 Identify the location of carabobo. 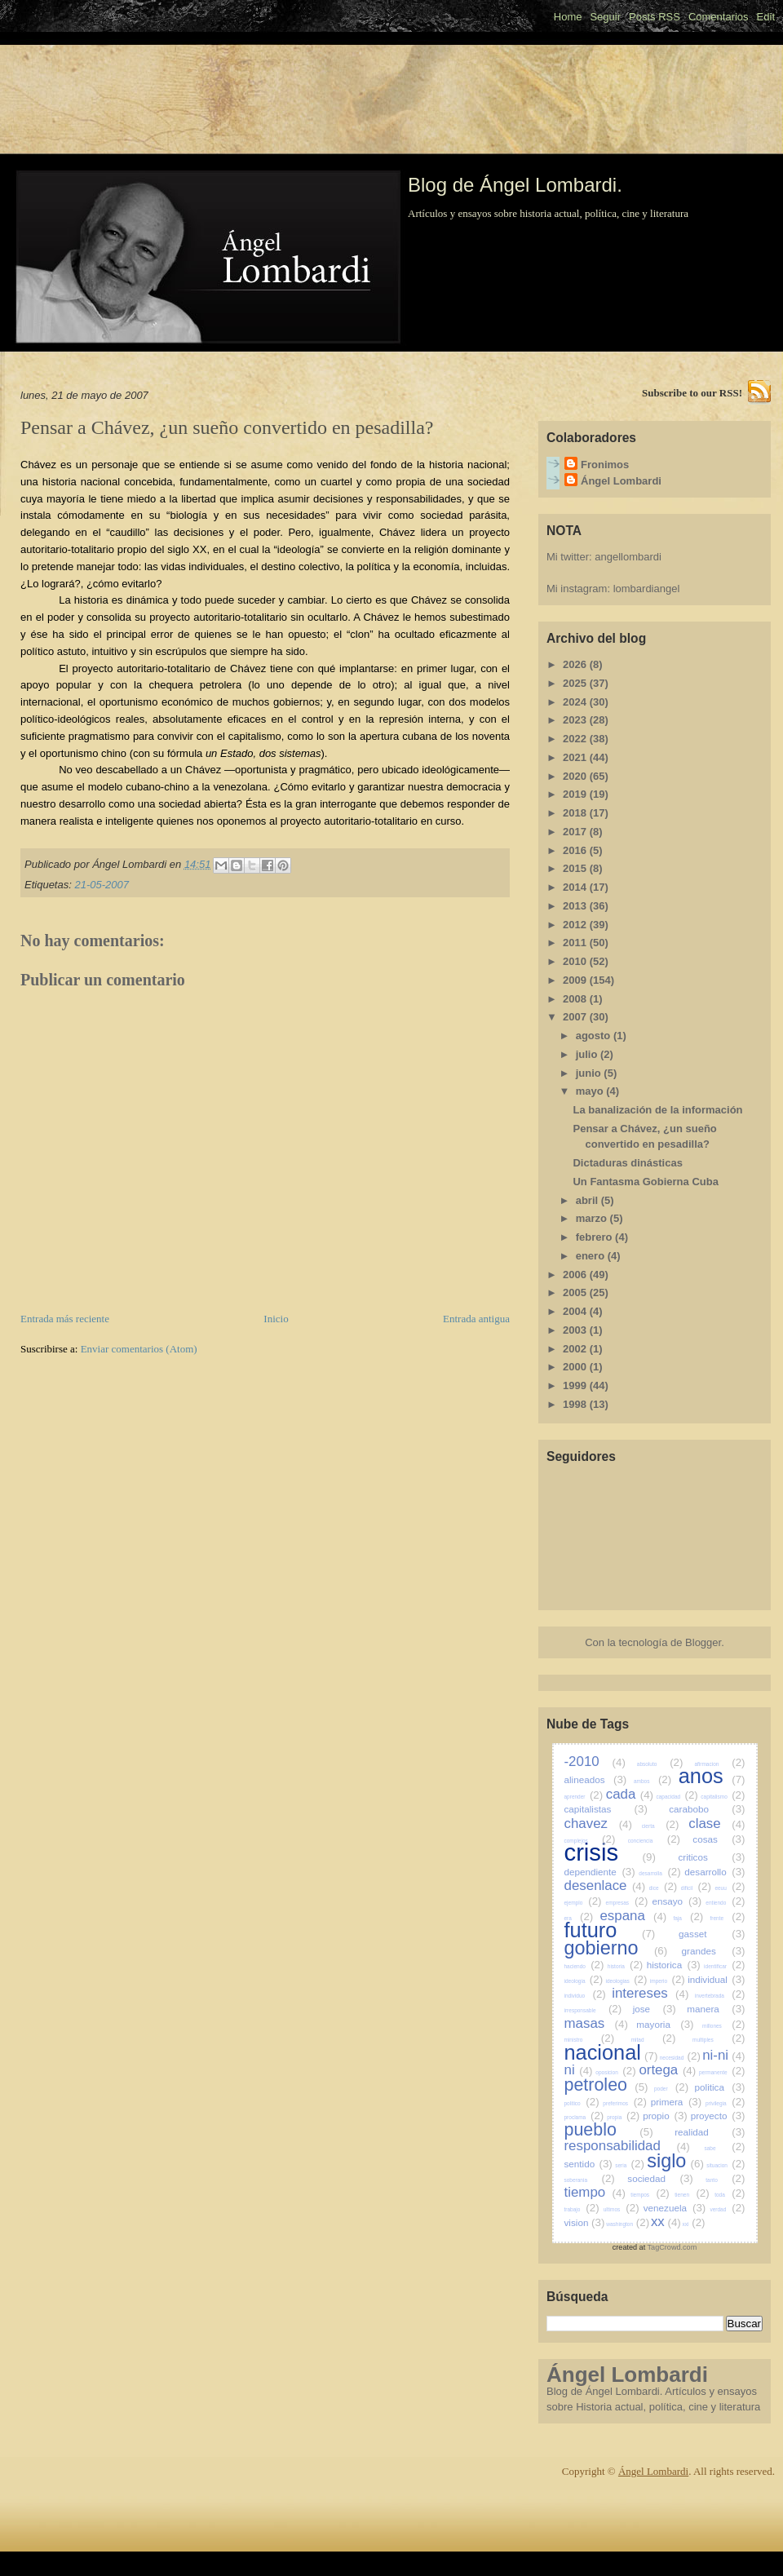
(707, 1809).